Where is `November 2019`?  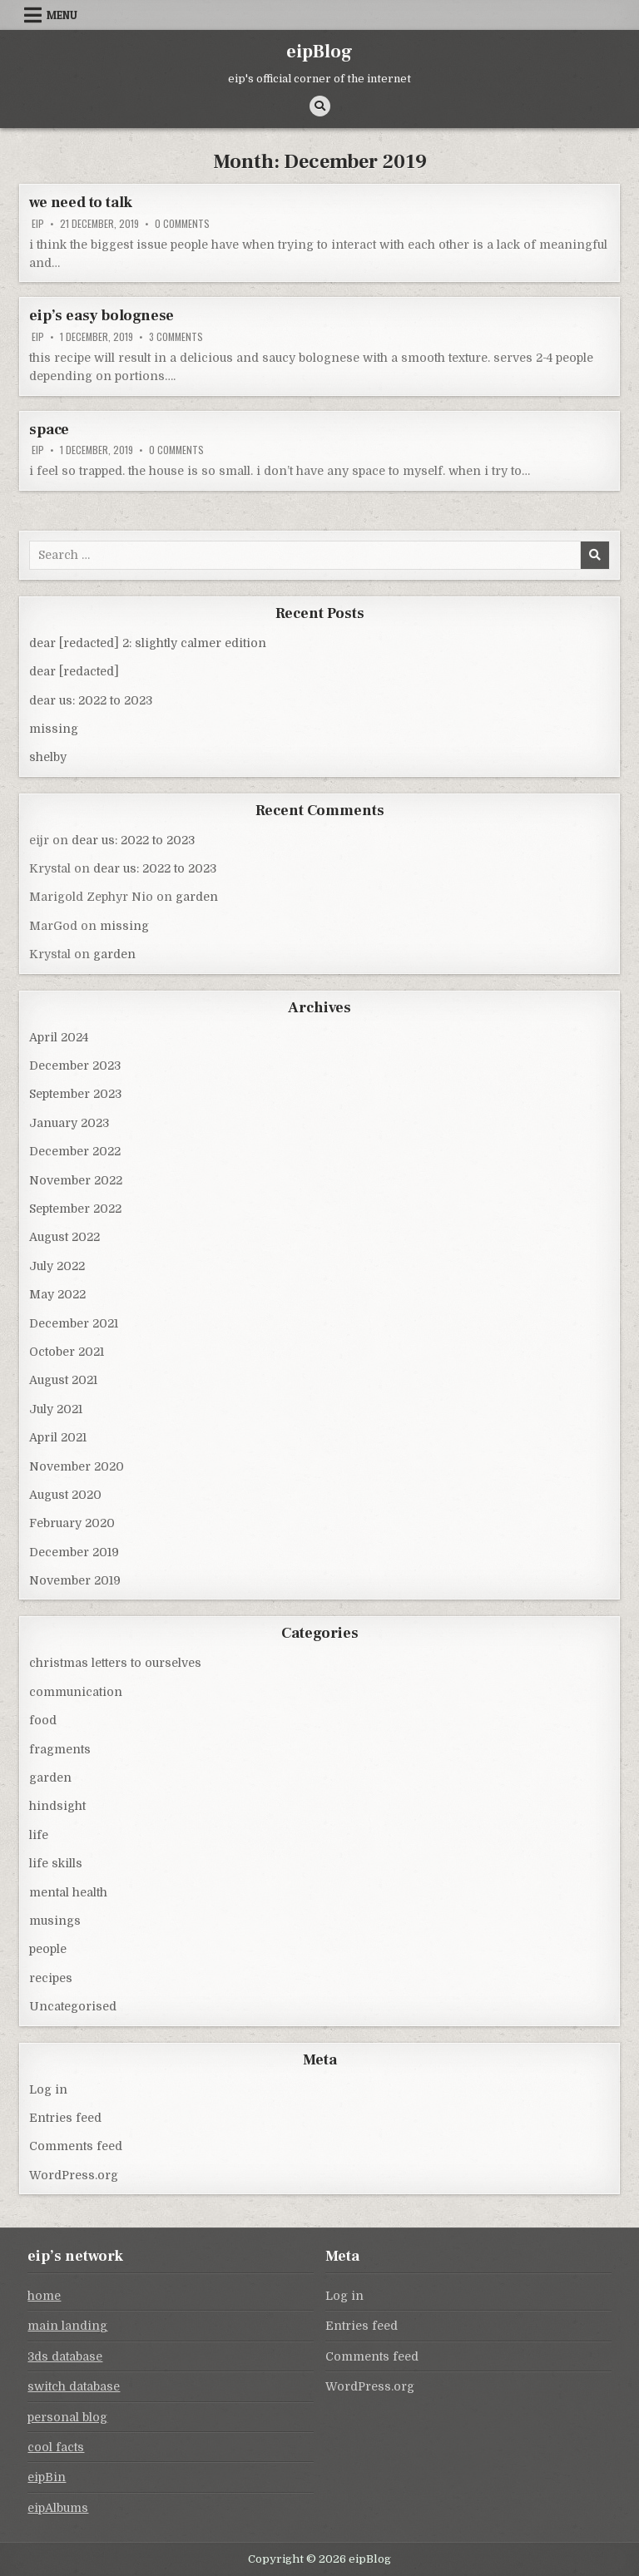
November 2019 is located at coordinates (75, 1580).